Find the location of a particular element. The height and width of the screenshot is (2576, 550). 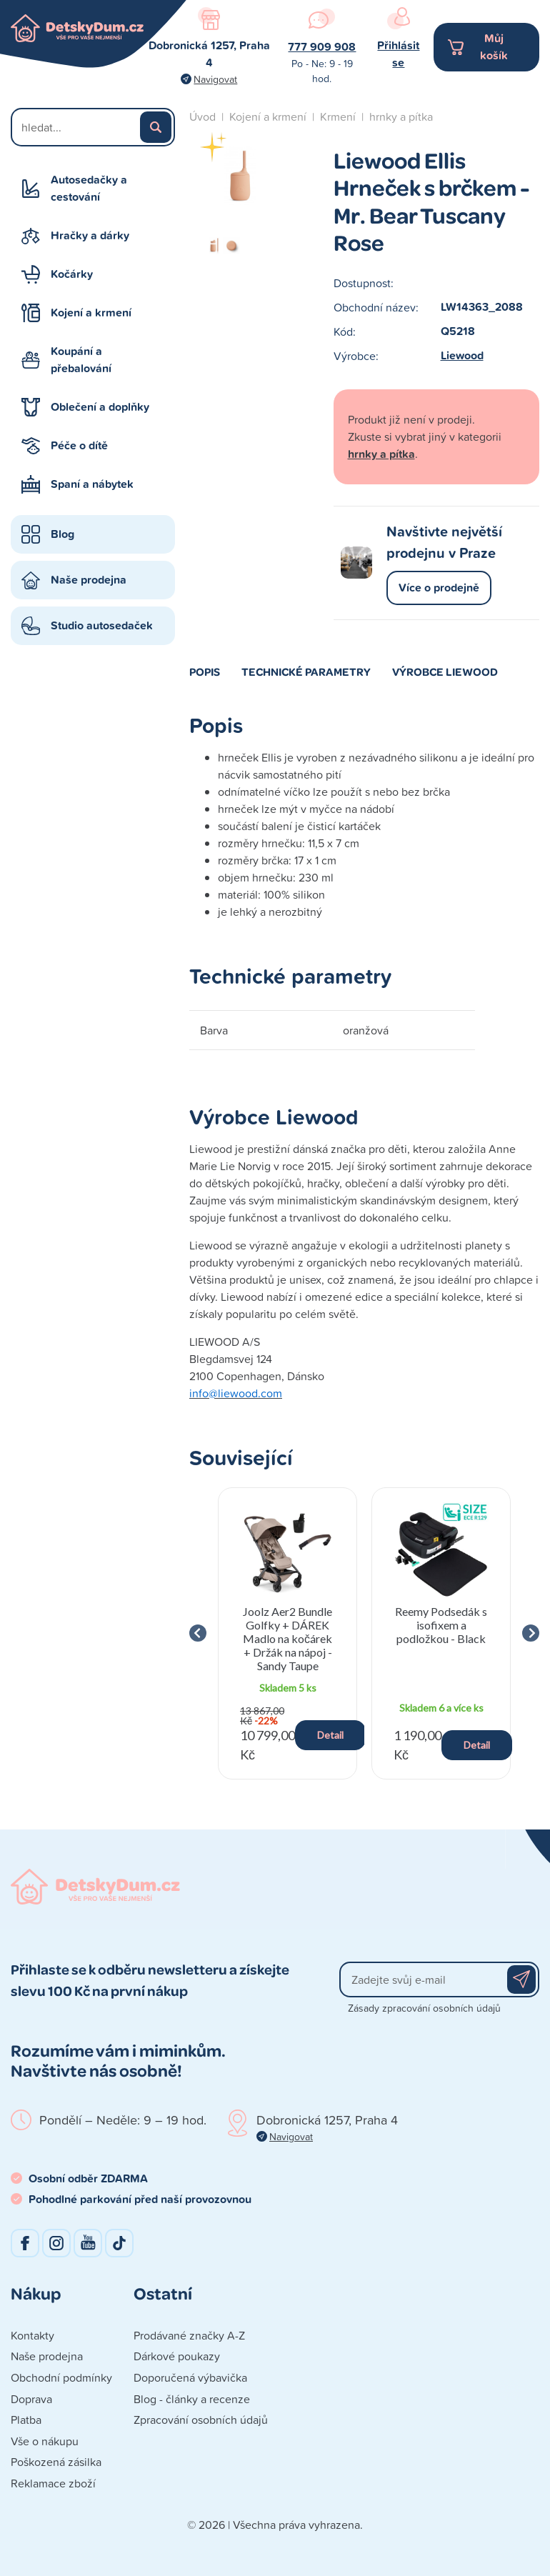

Reklamace zboží is located at coordinates (53, 2483).